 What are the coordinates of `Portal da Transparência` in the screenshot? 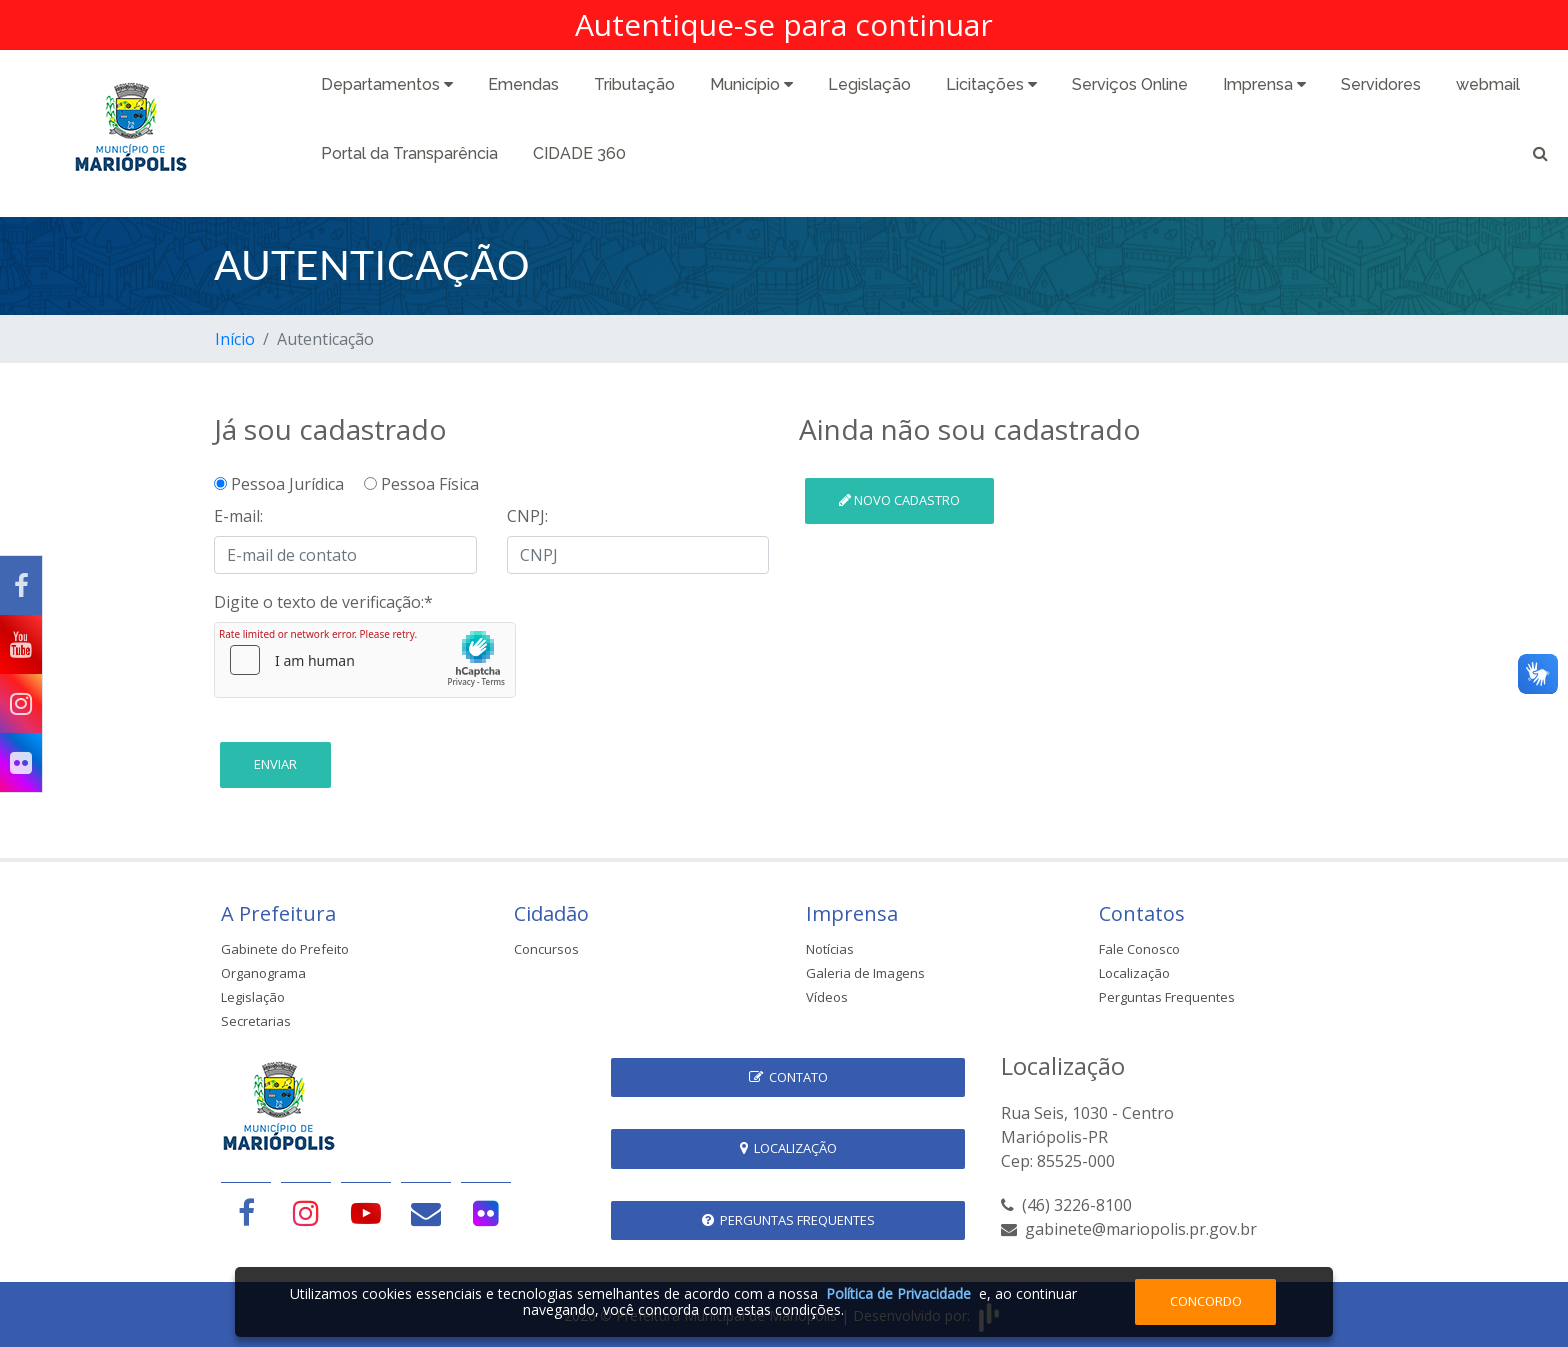 It's located at (409, 153).